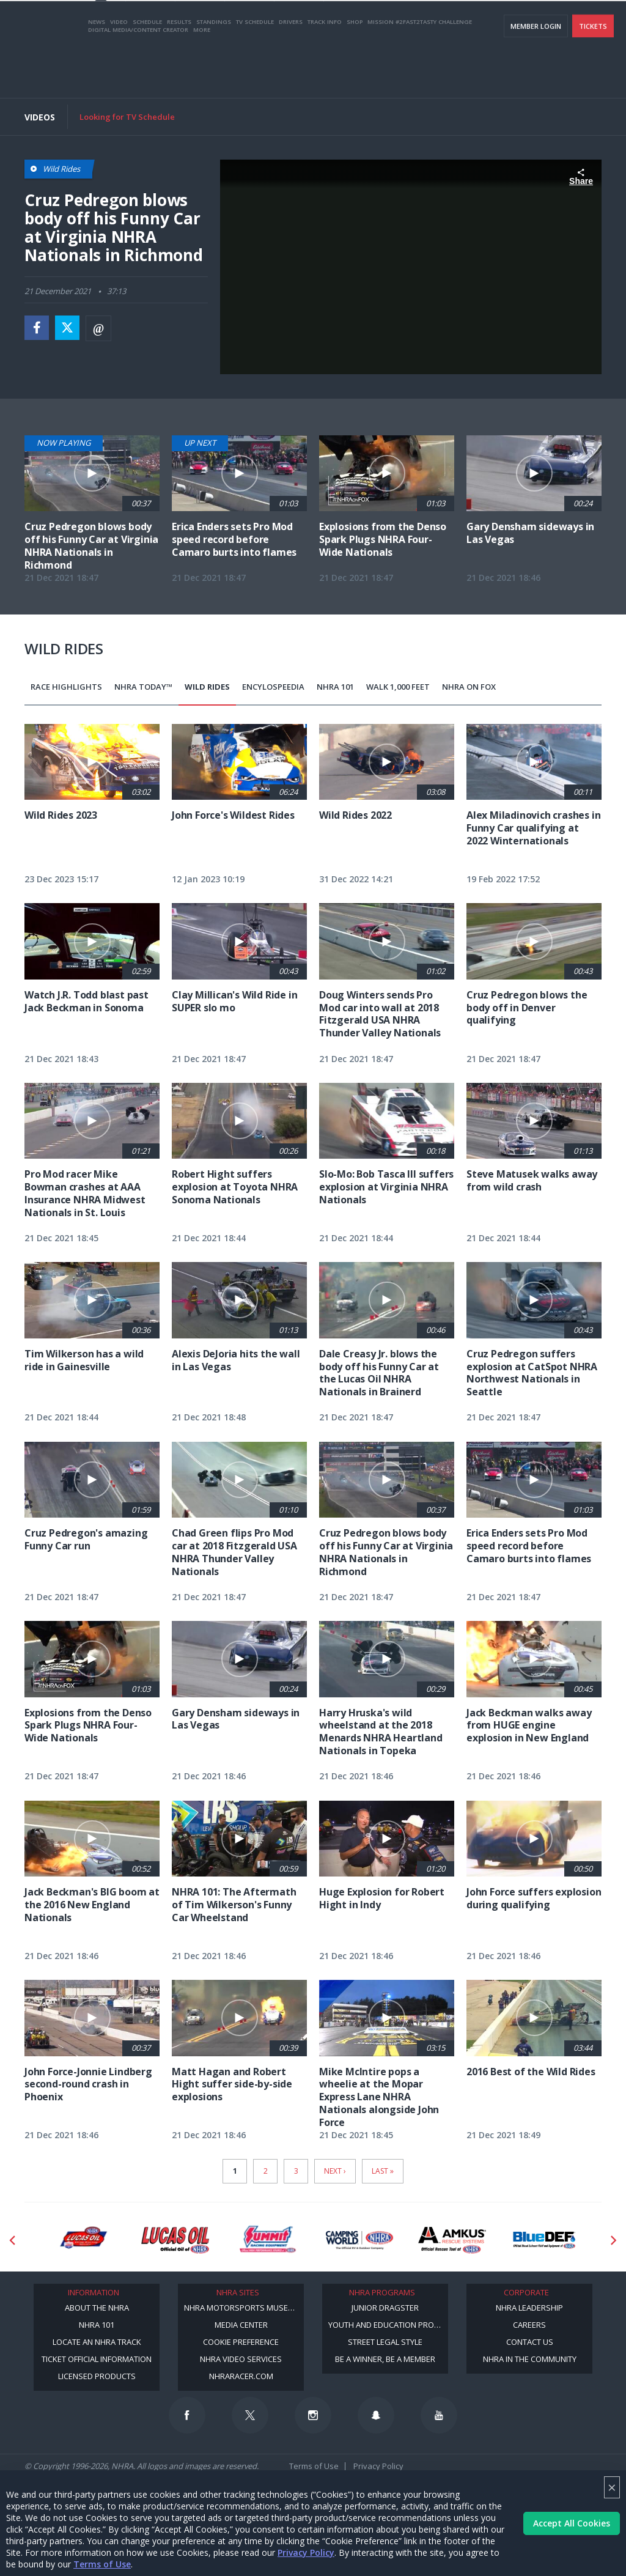 Image resolution: width=626 pixels, height=2576 pixels. I want to click on [Sponsor: Summit Racing], so click(267, 2240).